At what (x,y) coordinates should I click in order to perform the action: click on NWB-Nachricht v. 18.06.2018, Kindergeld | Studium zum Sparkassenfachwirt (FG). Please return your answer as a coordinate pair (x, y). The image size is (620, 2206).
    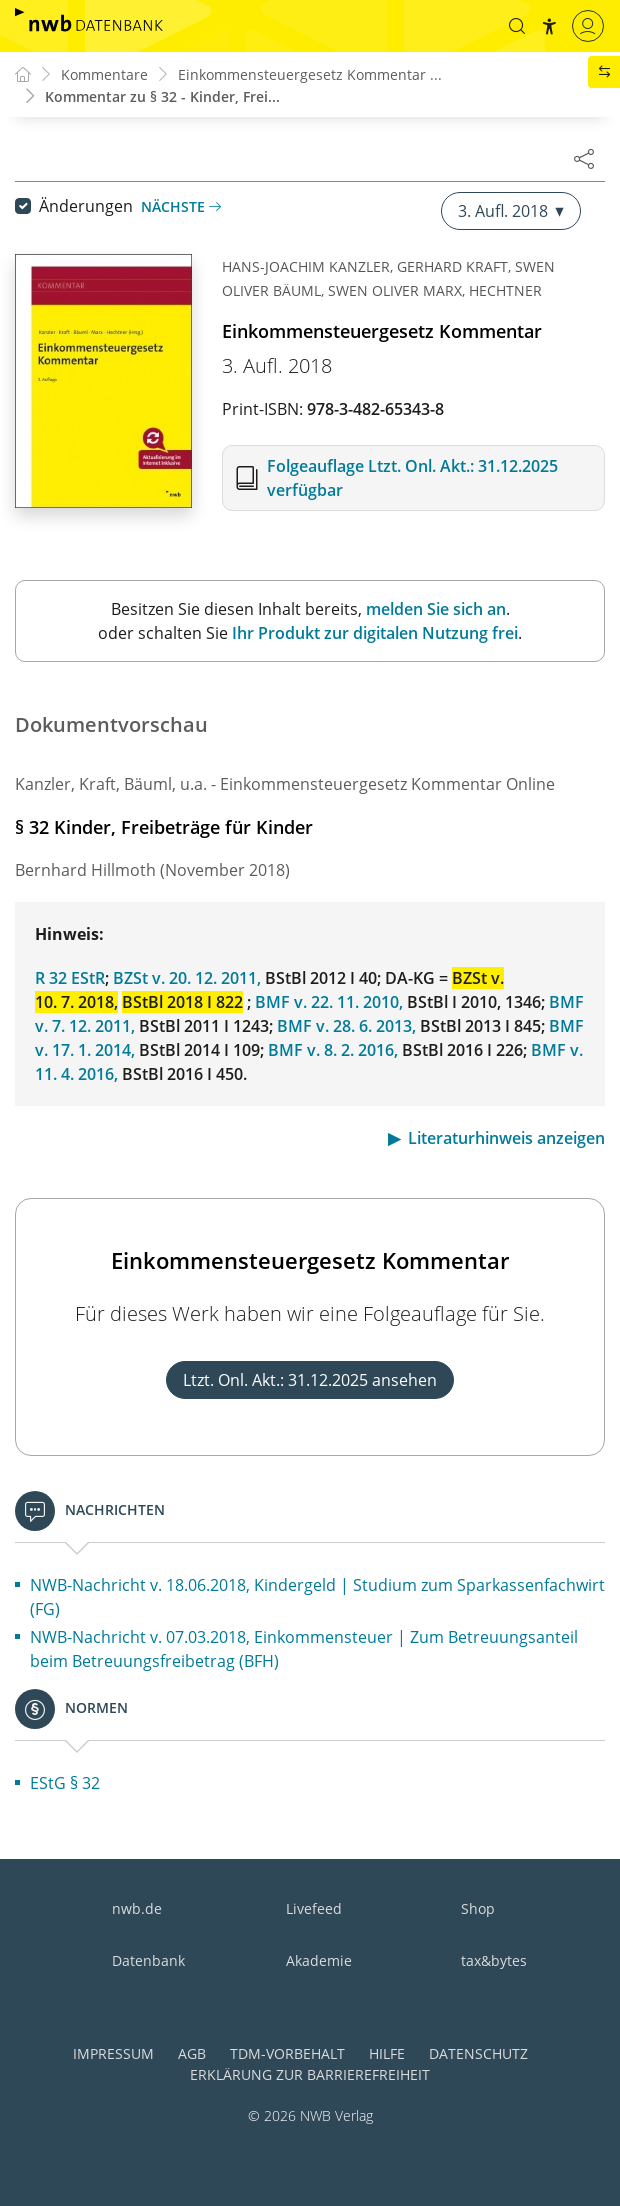
    Looking at the image, I should click on (317, 1597).